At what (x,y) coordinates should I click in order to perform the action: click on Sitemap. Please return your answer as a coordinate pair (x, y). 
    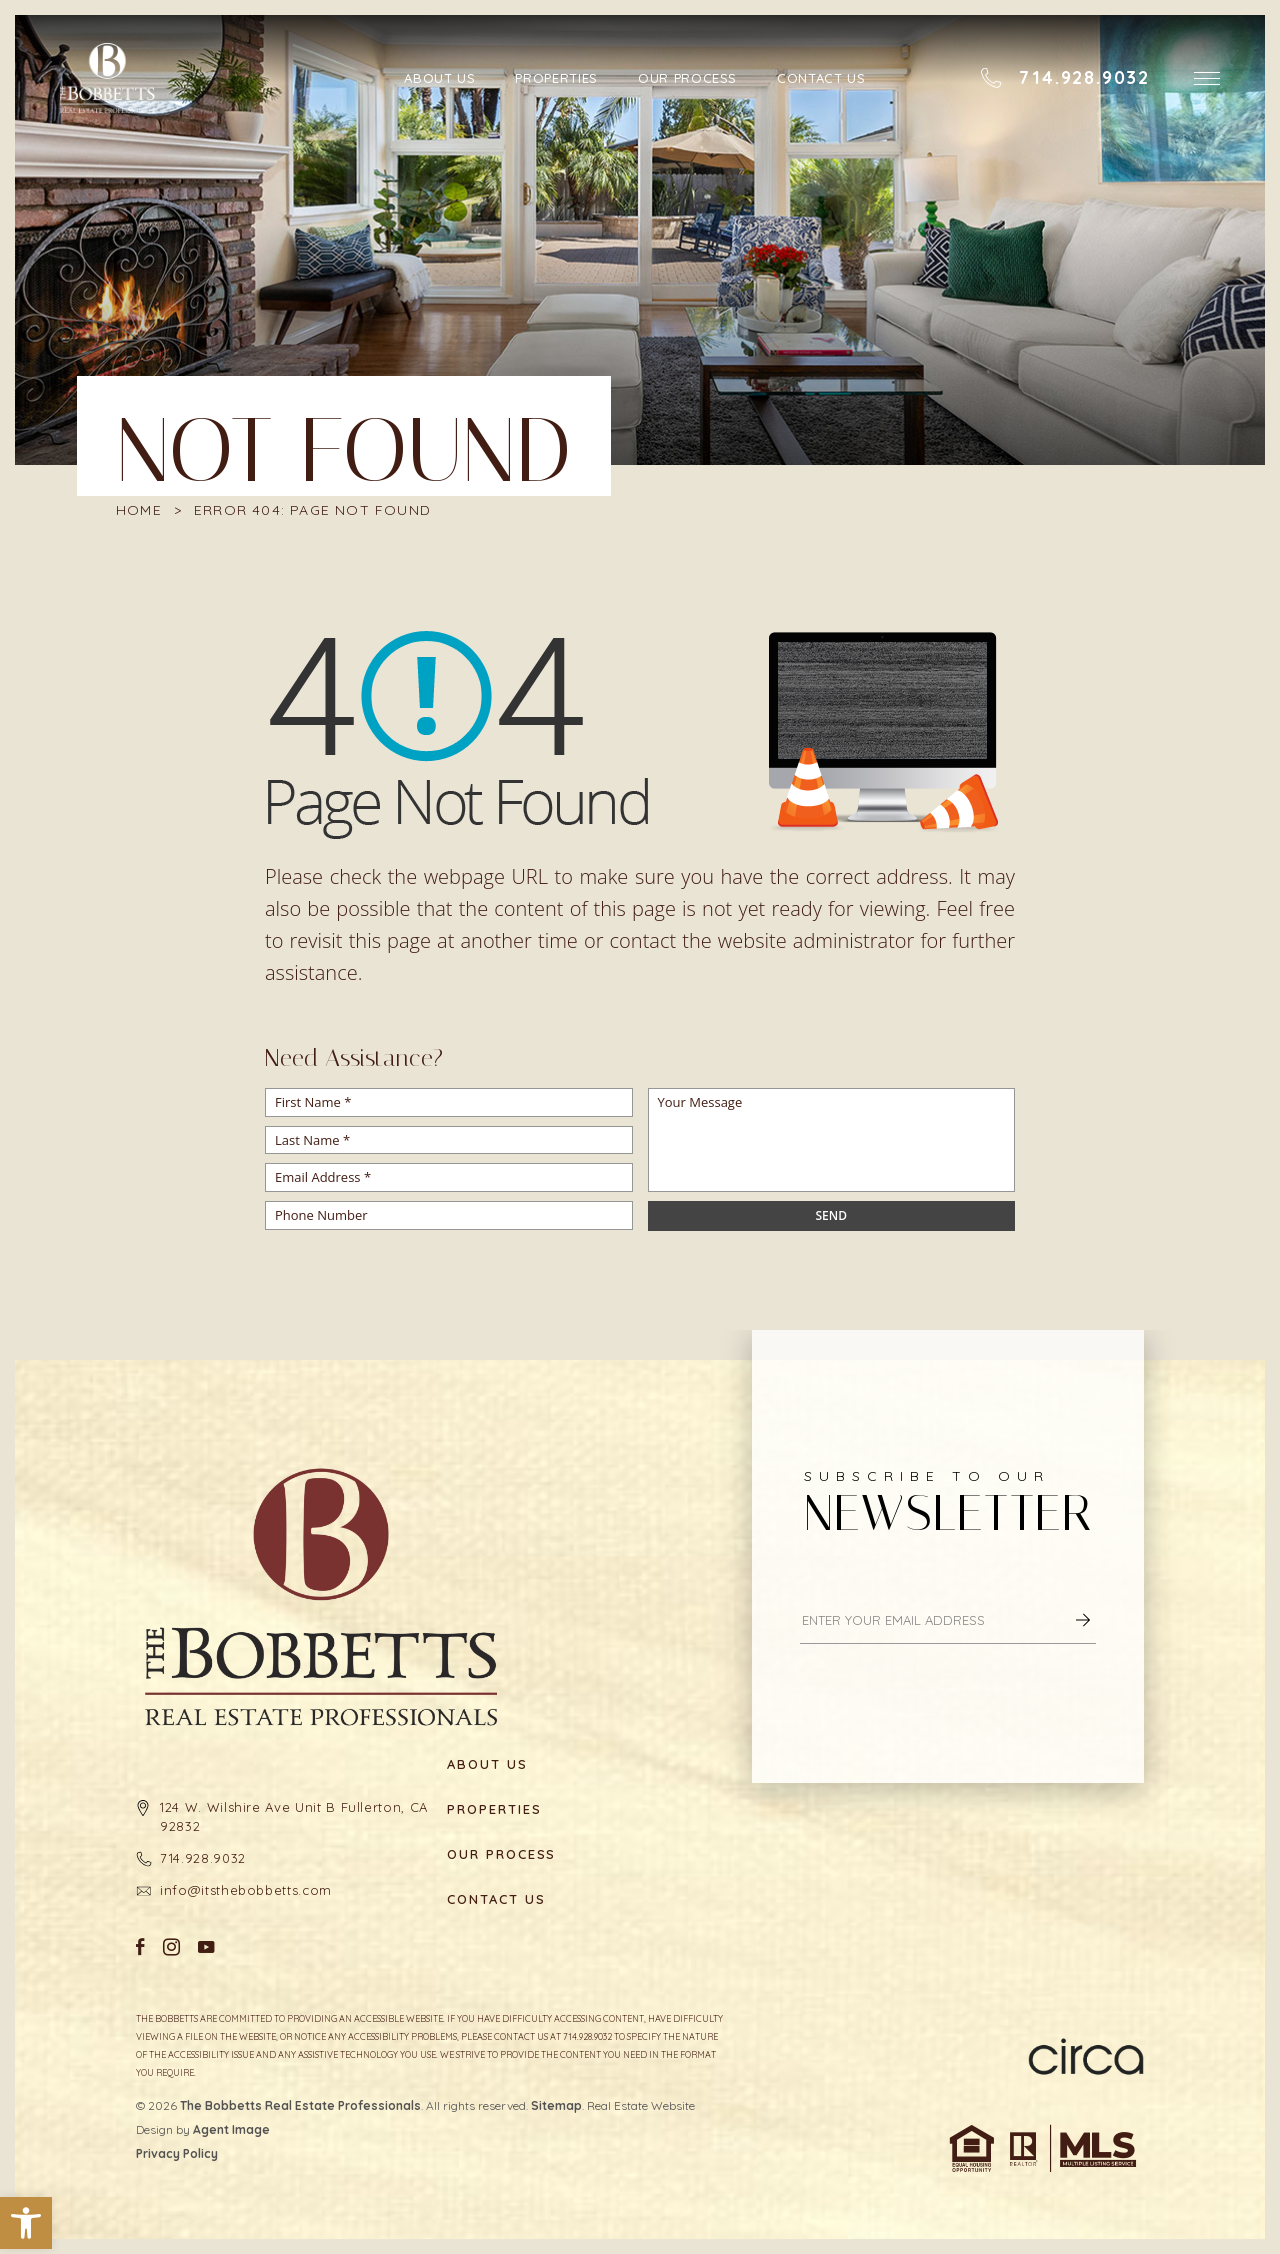
    Looking at the image, I should click on (556, 2105).